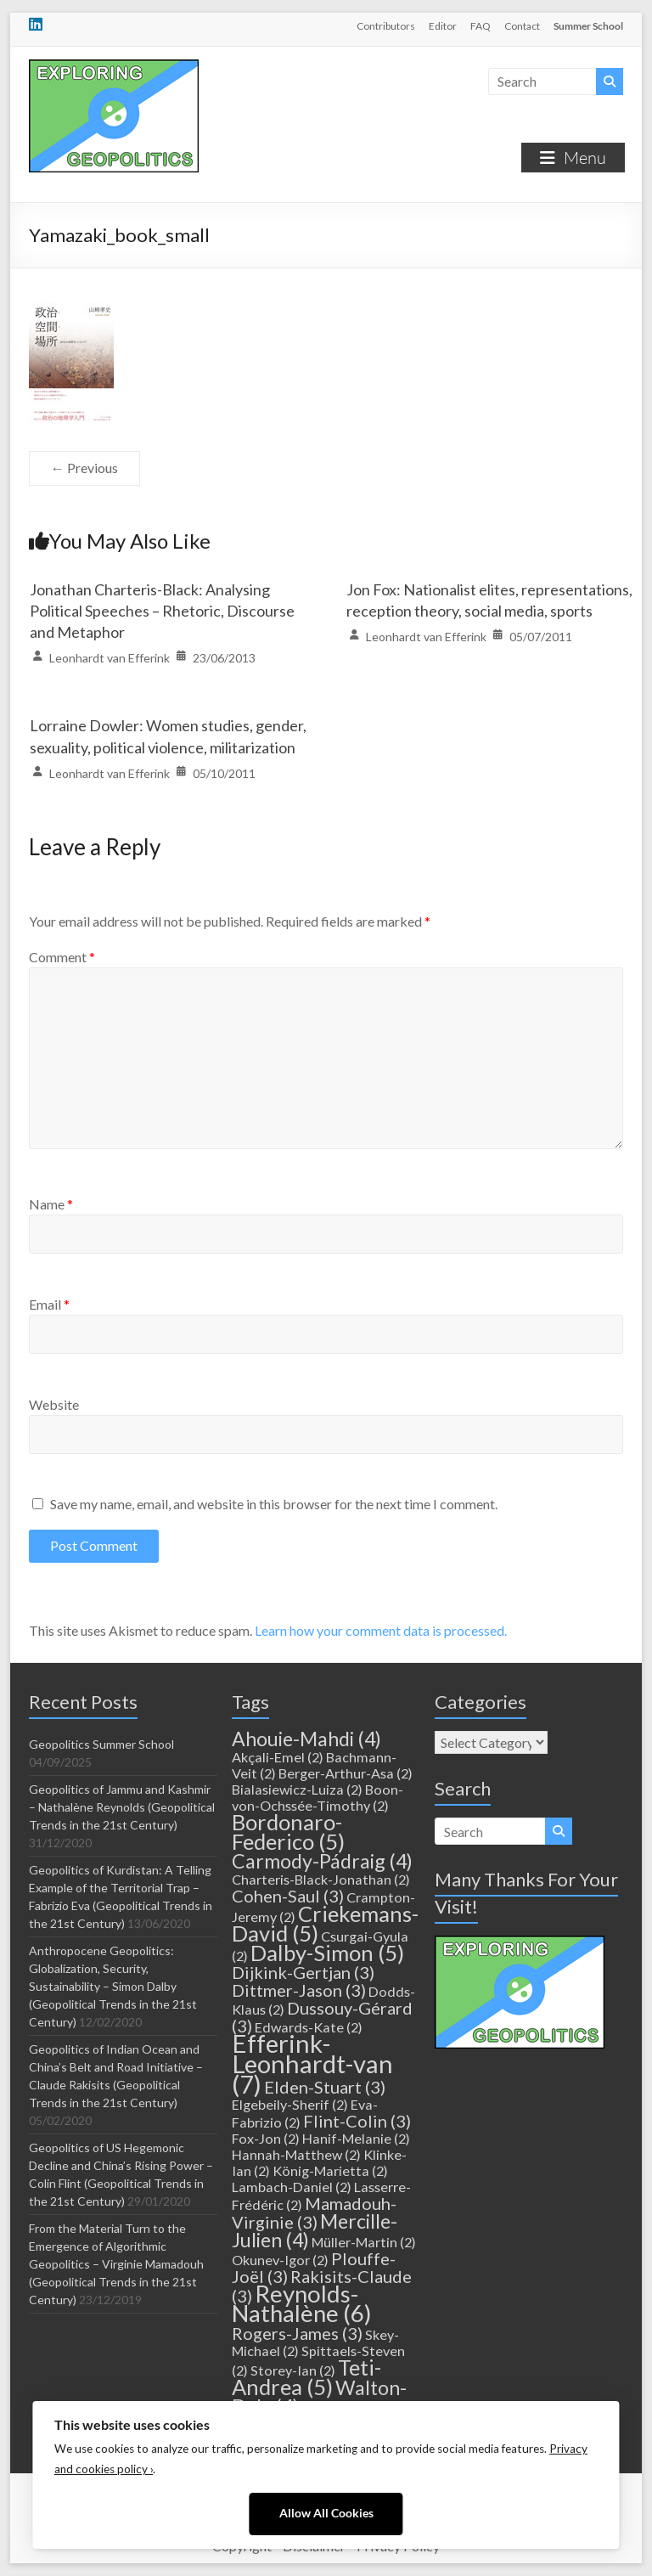 The height and width of the screenshot is (2576, 652). What do you see at coordinates (321, 1879) in the screenshot?
I see `Charteris-Black-Jonathan [Charteris-Black-Jonathan (2 items)]` at bounding box center [321, 1879].